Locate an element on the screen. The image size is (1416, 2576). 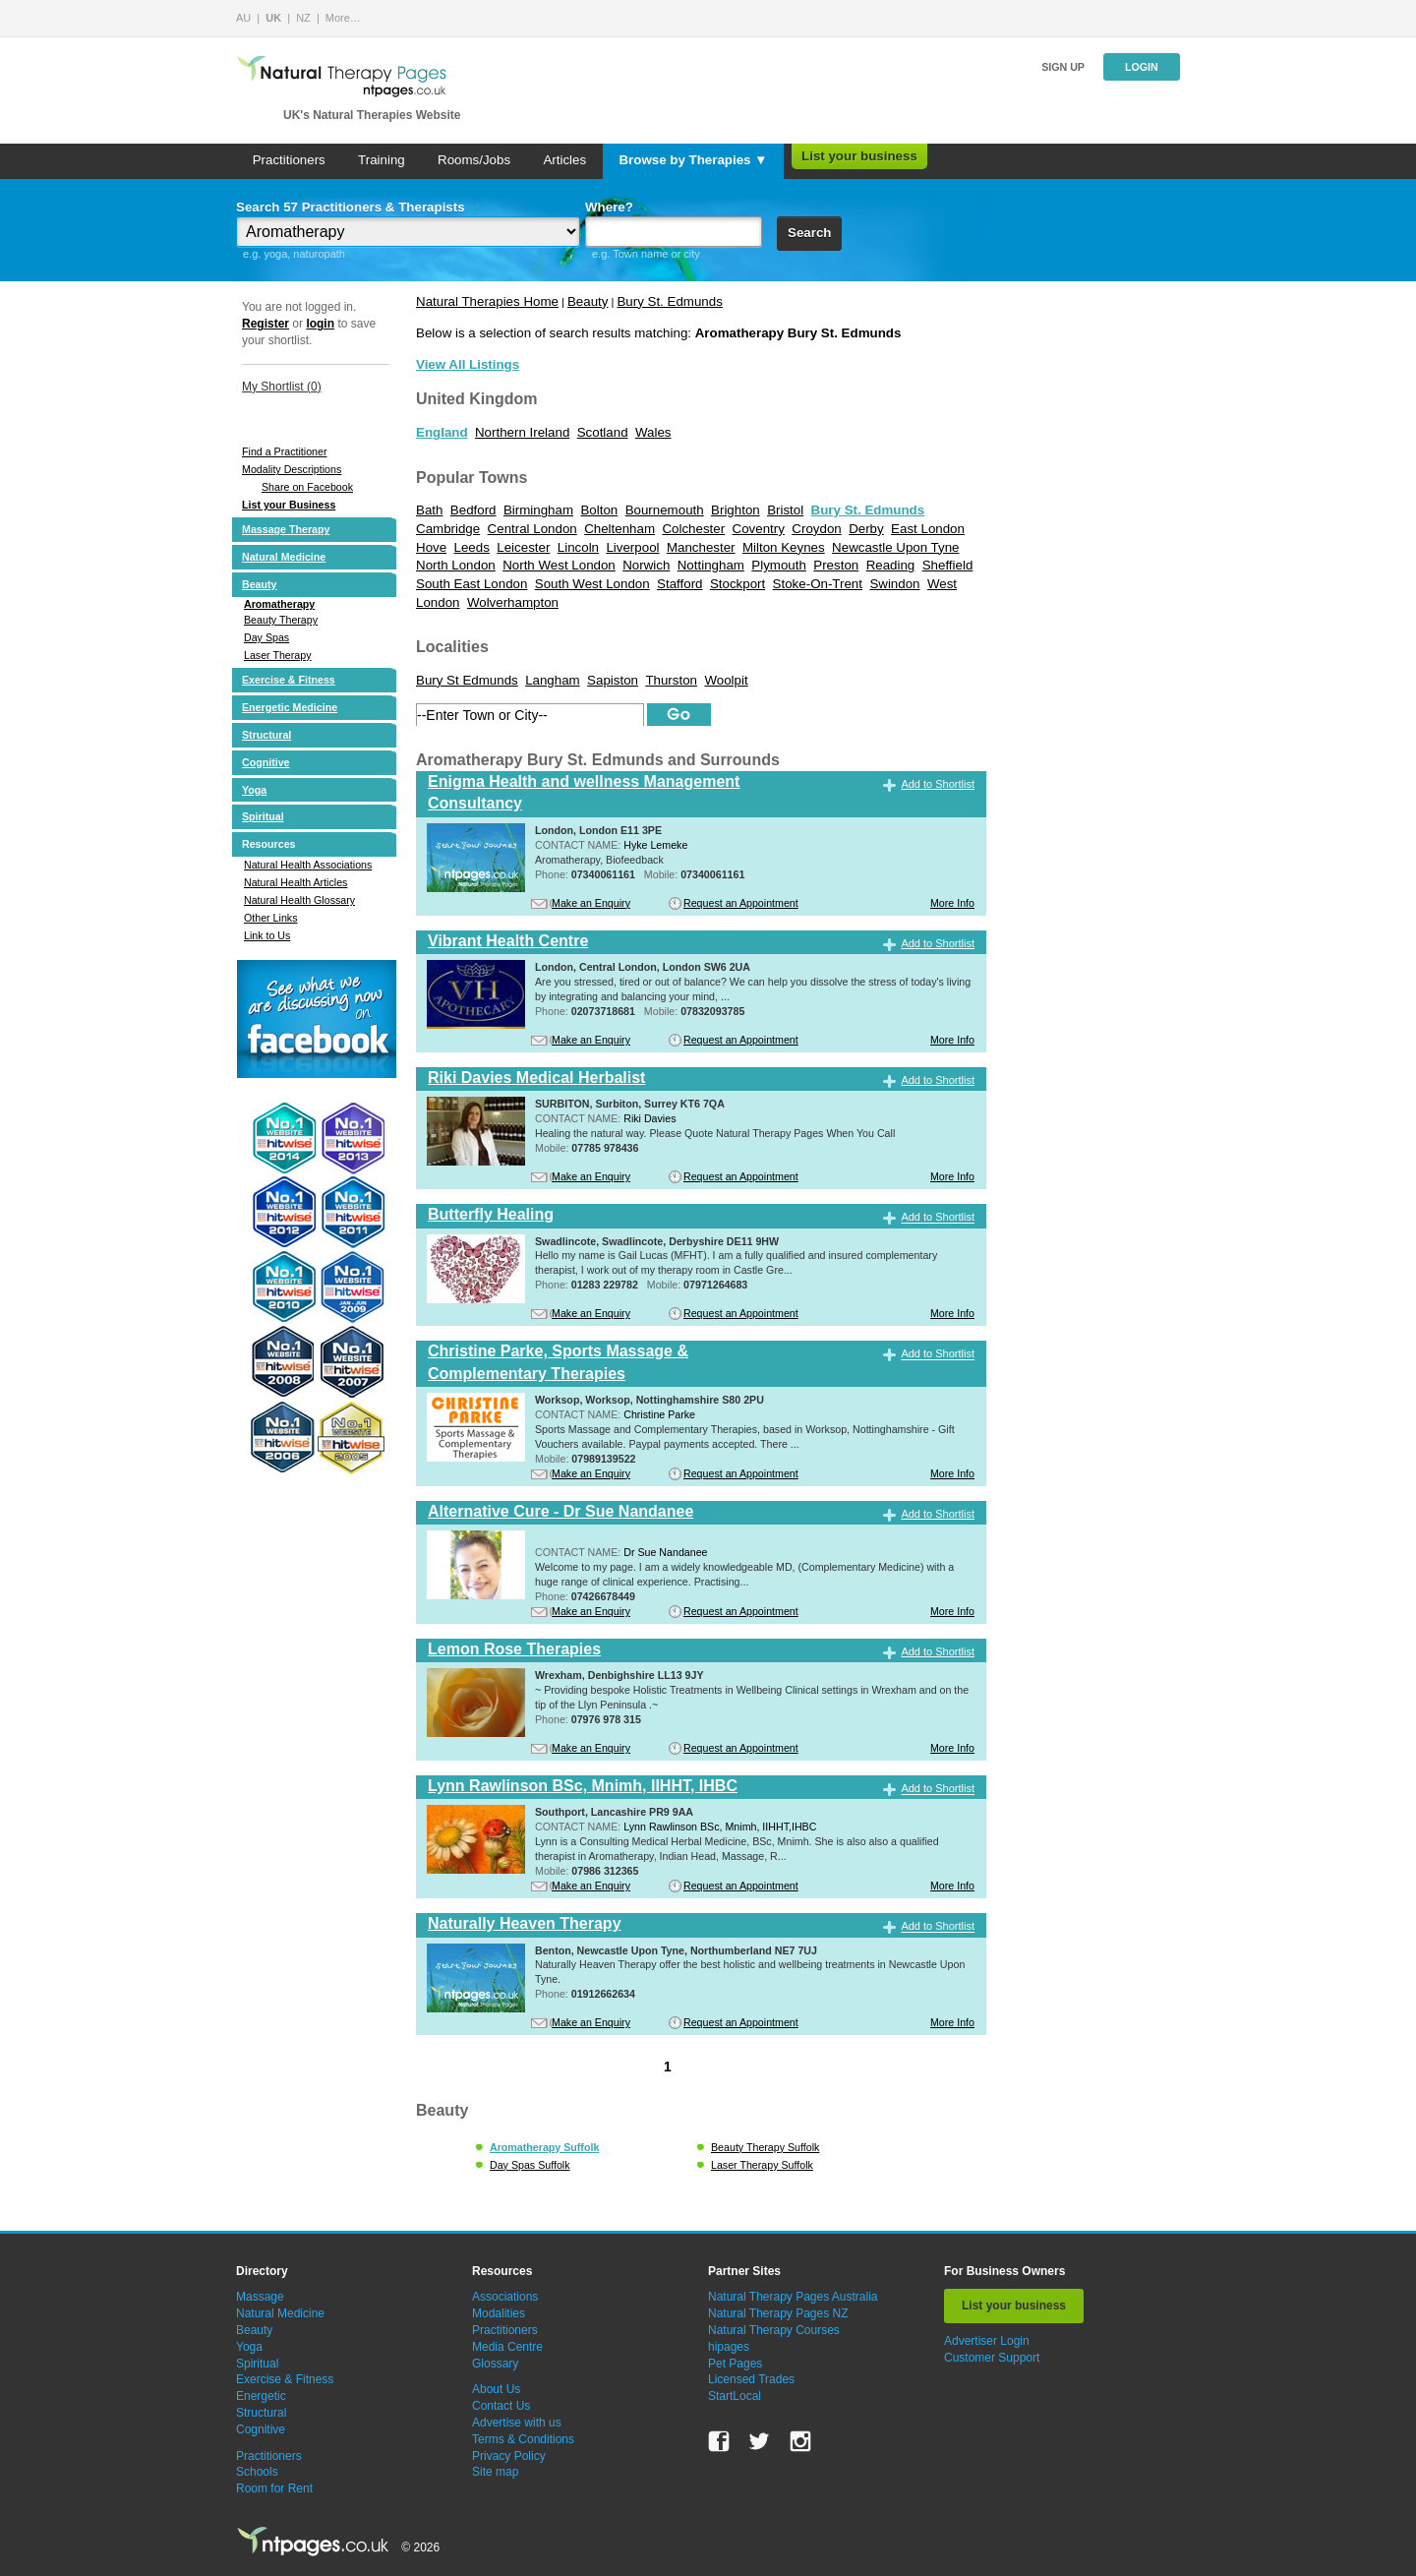
Training is located at coordinates (381, 159).